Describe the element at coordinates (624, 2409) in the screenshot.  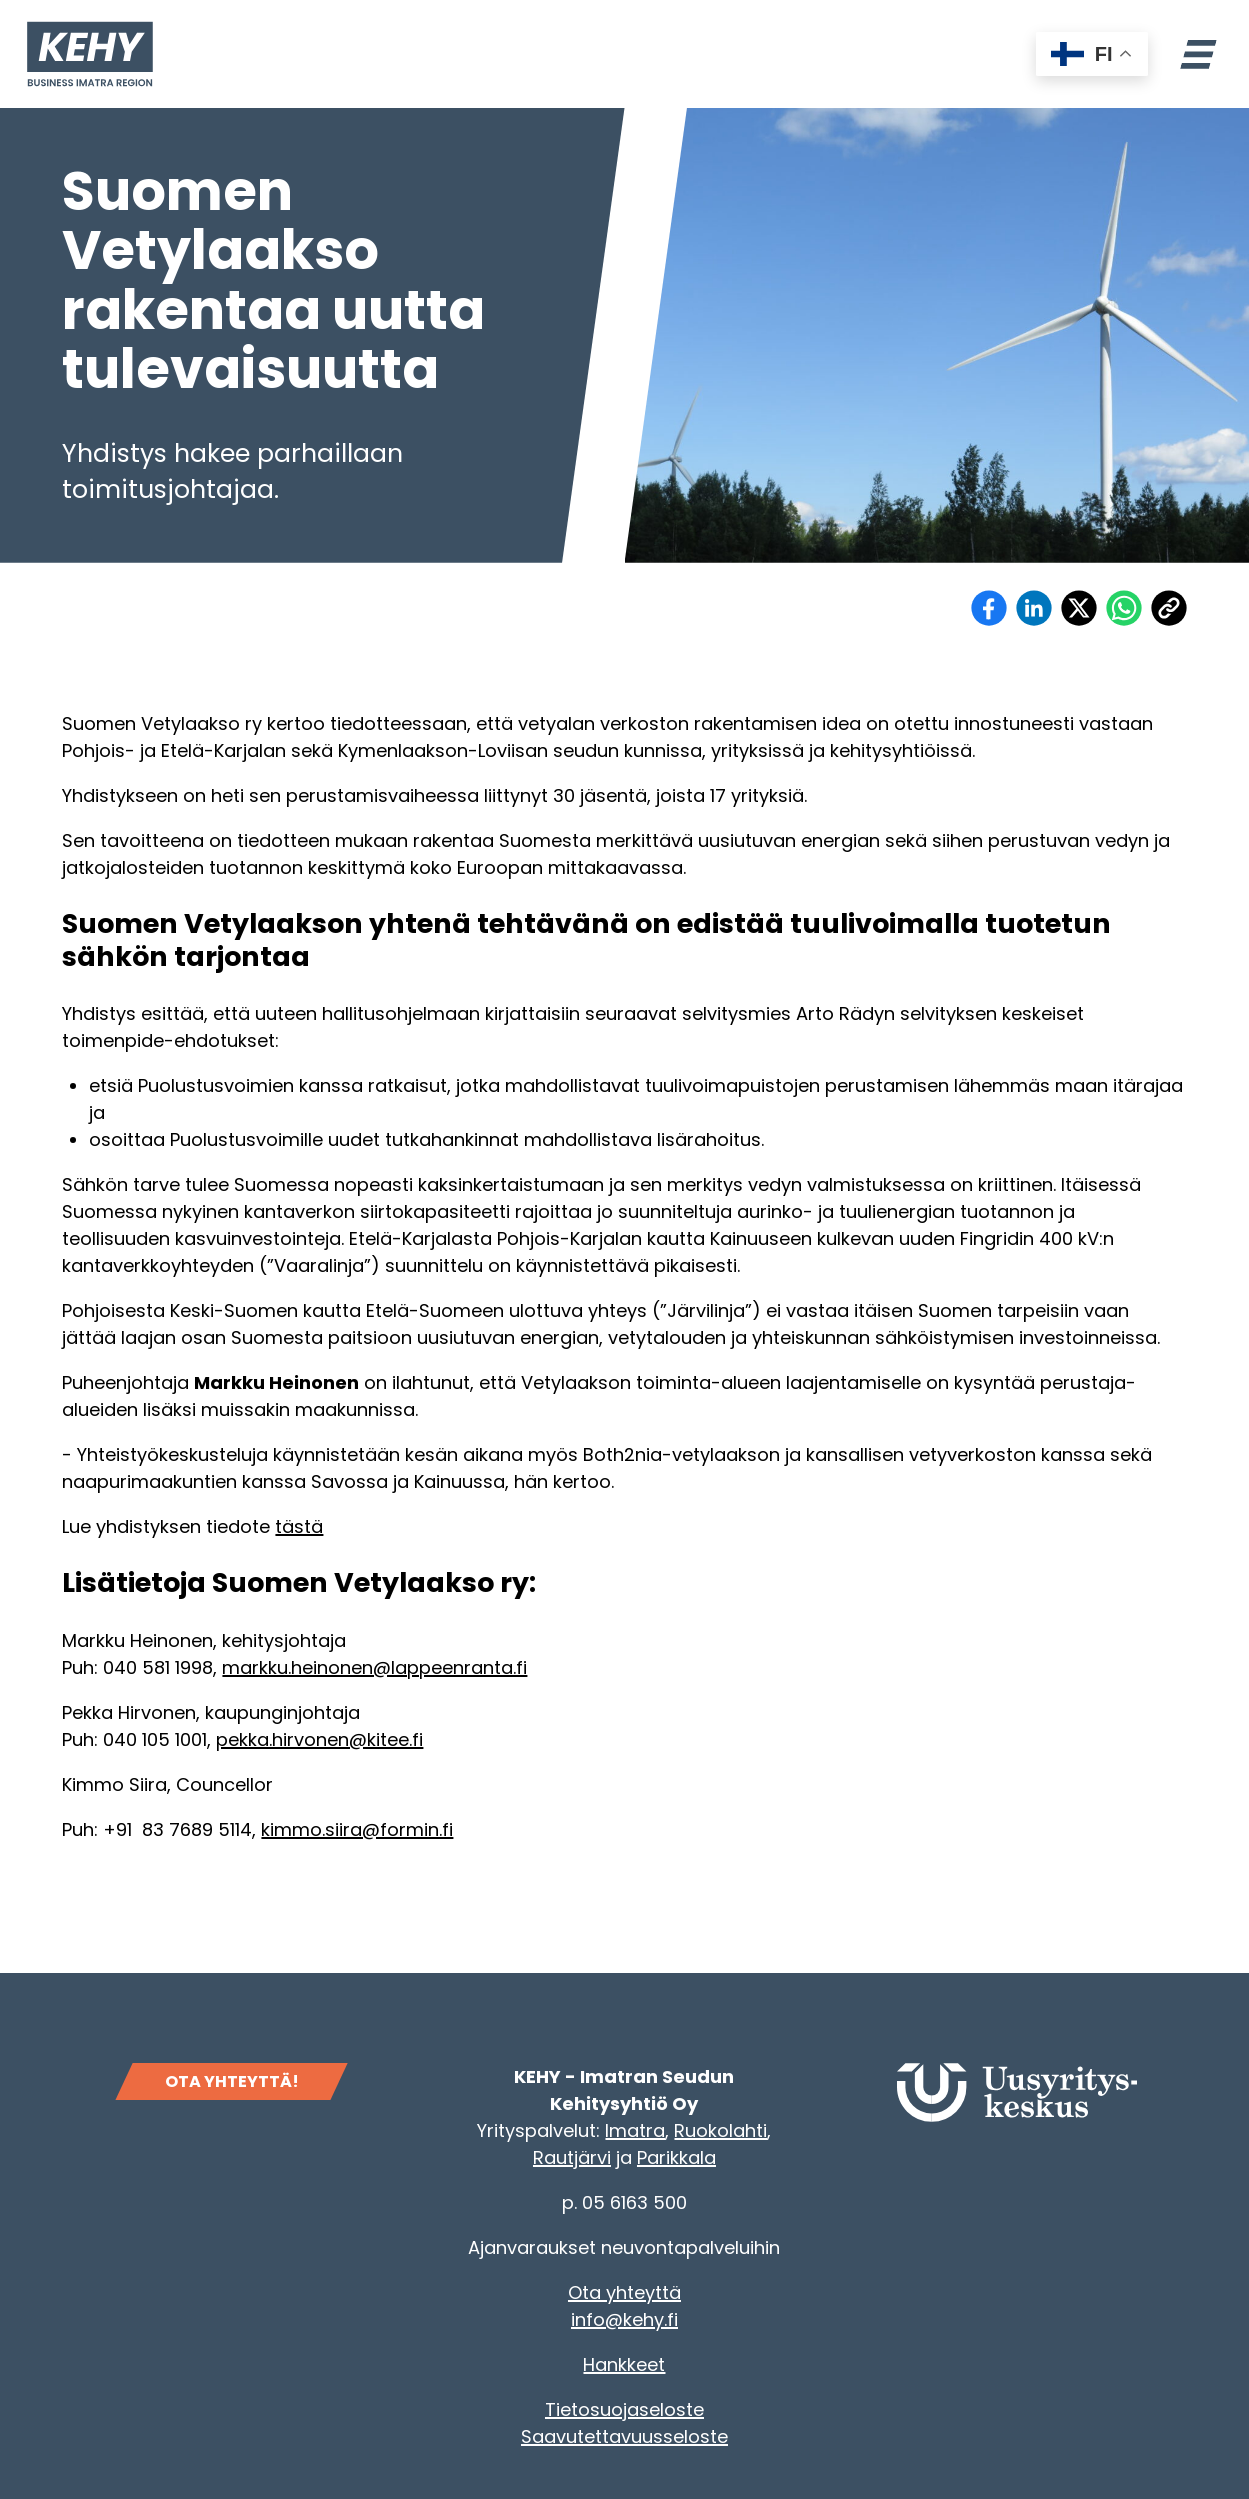
I see `Tietosuojaseloste` at that location.